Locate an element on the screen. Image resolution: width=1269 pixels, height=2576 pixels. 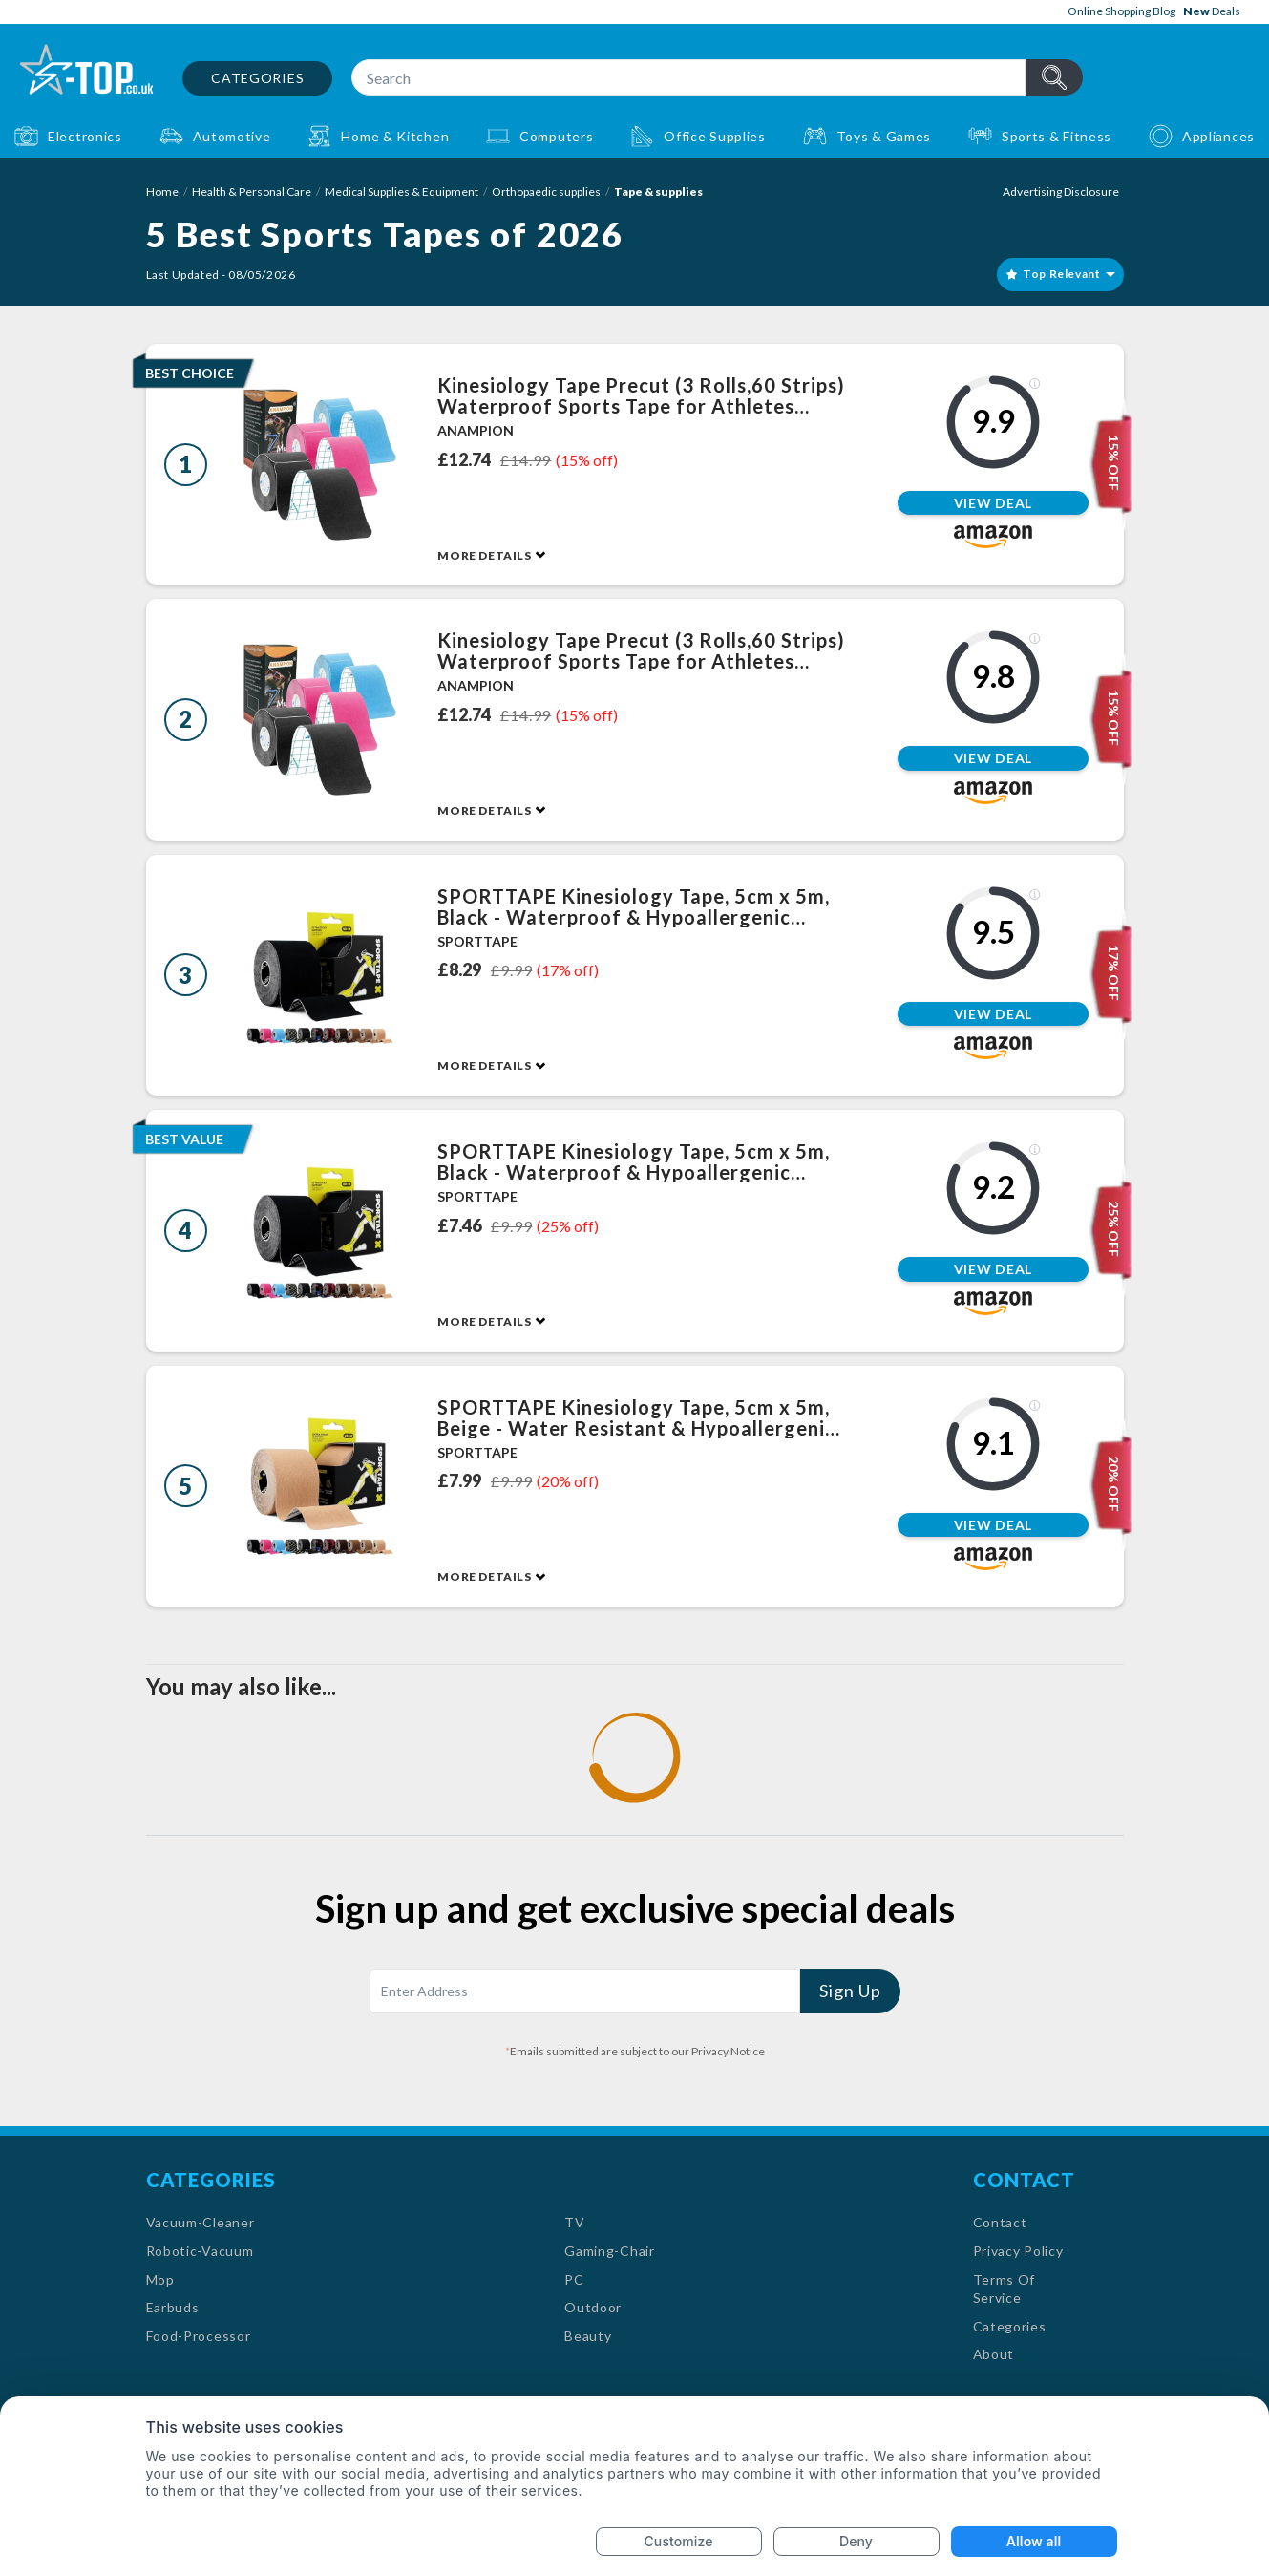
PC is located at coordinates (573, 2279).